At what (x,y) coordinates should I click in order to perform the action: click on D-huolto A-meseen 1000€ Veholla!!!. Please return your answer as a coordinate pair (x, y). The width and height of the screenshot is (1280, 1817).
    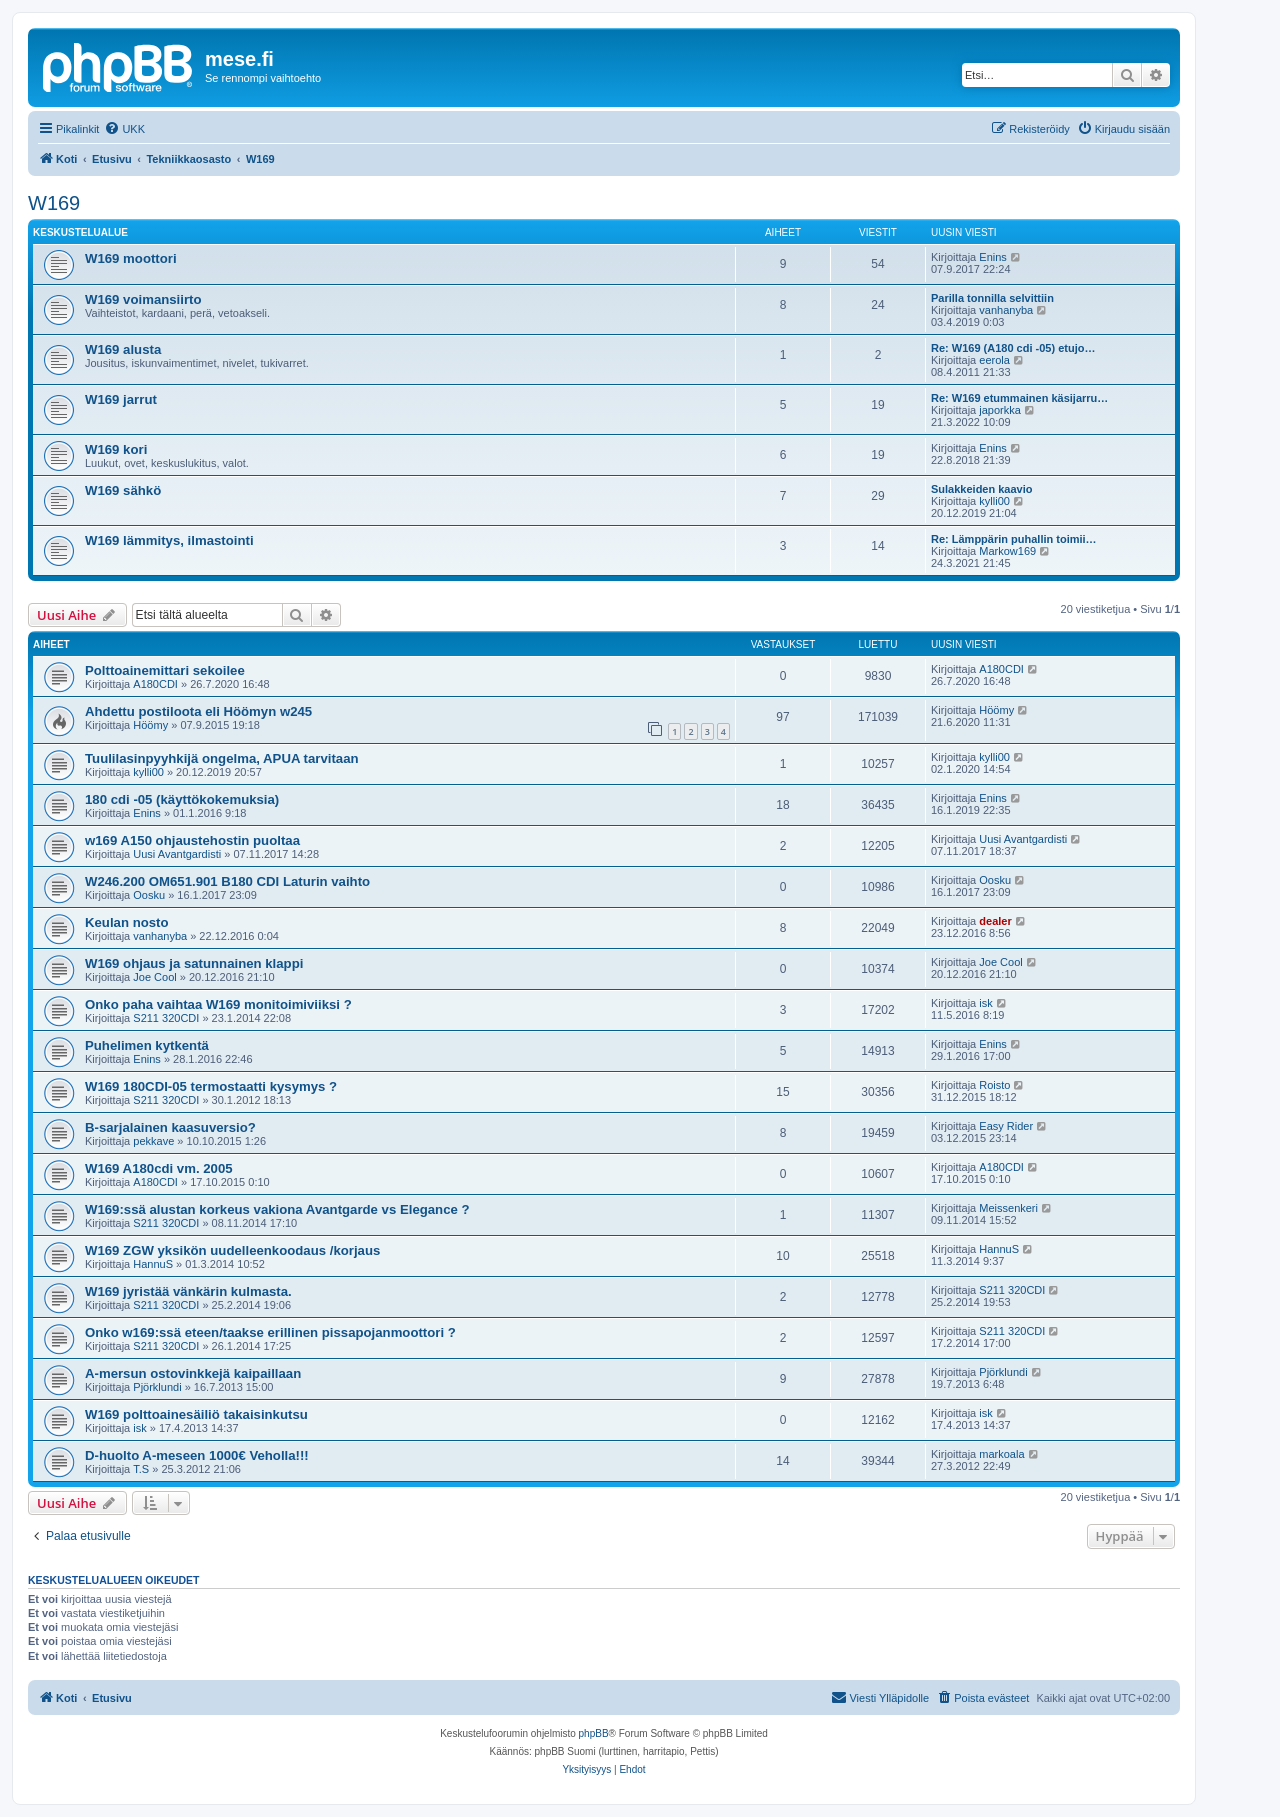
    Looking at the image, I should click on (197, 1455).